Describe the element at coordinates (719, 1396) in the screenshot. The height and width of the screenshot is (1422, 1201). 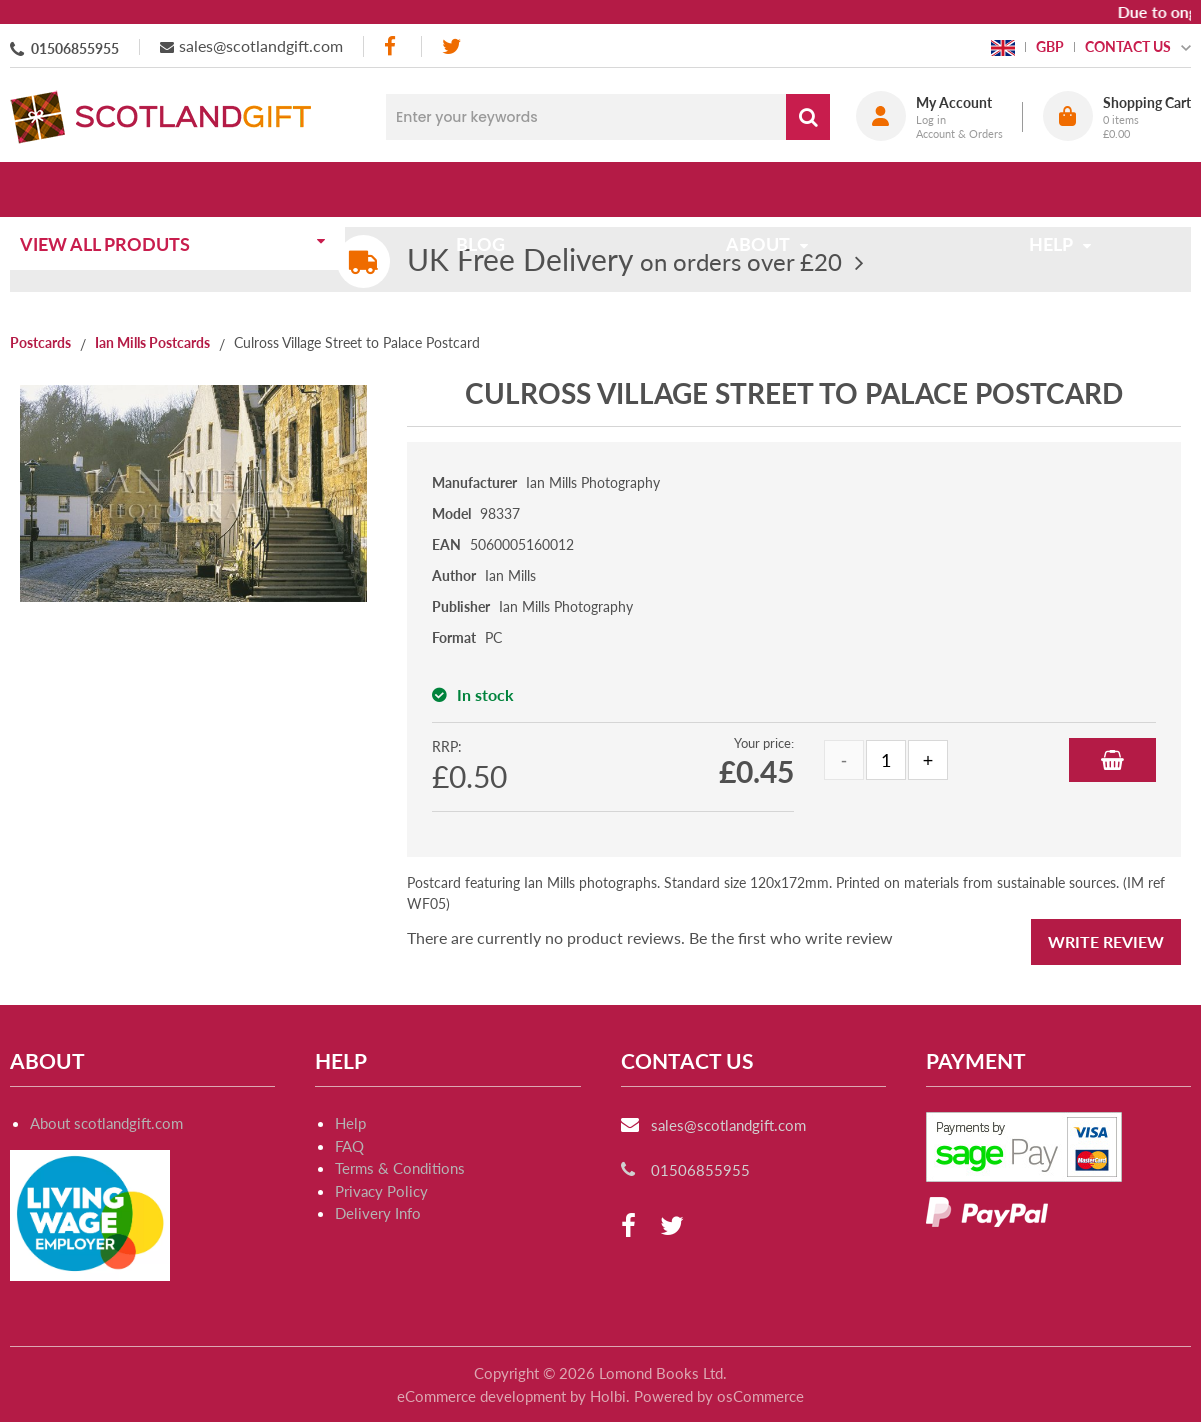
I see `Powered by osCommerce` at that location.